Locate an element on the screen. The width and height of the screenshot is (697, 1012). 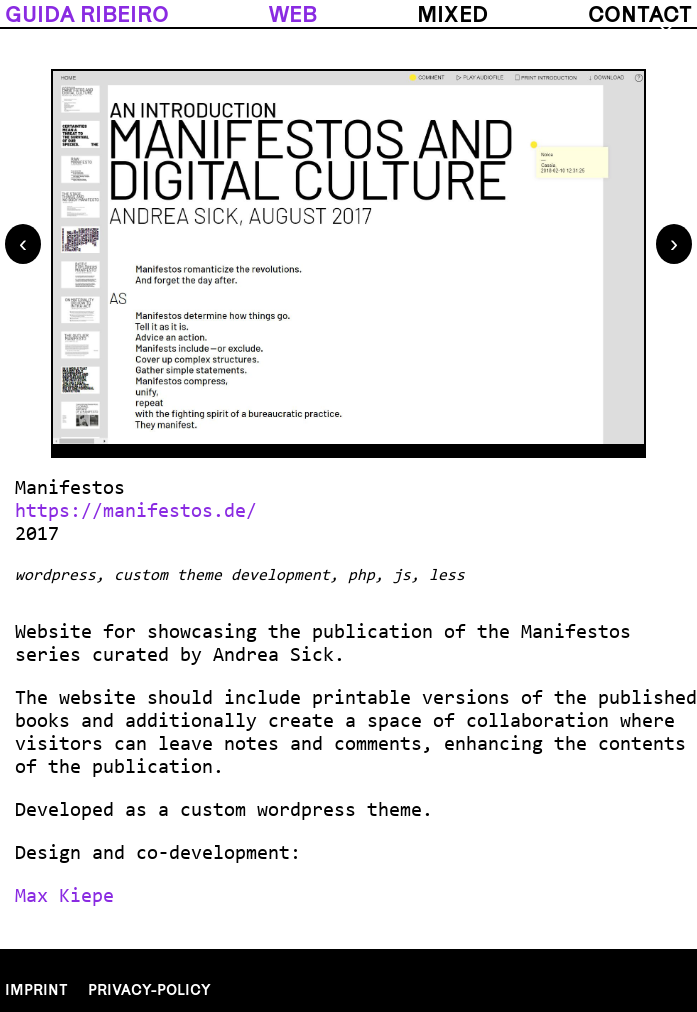
https://manifestos.de/ is located at coordinates (136, 512).